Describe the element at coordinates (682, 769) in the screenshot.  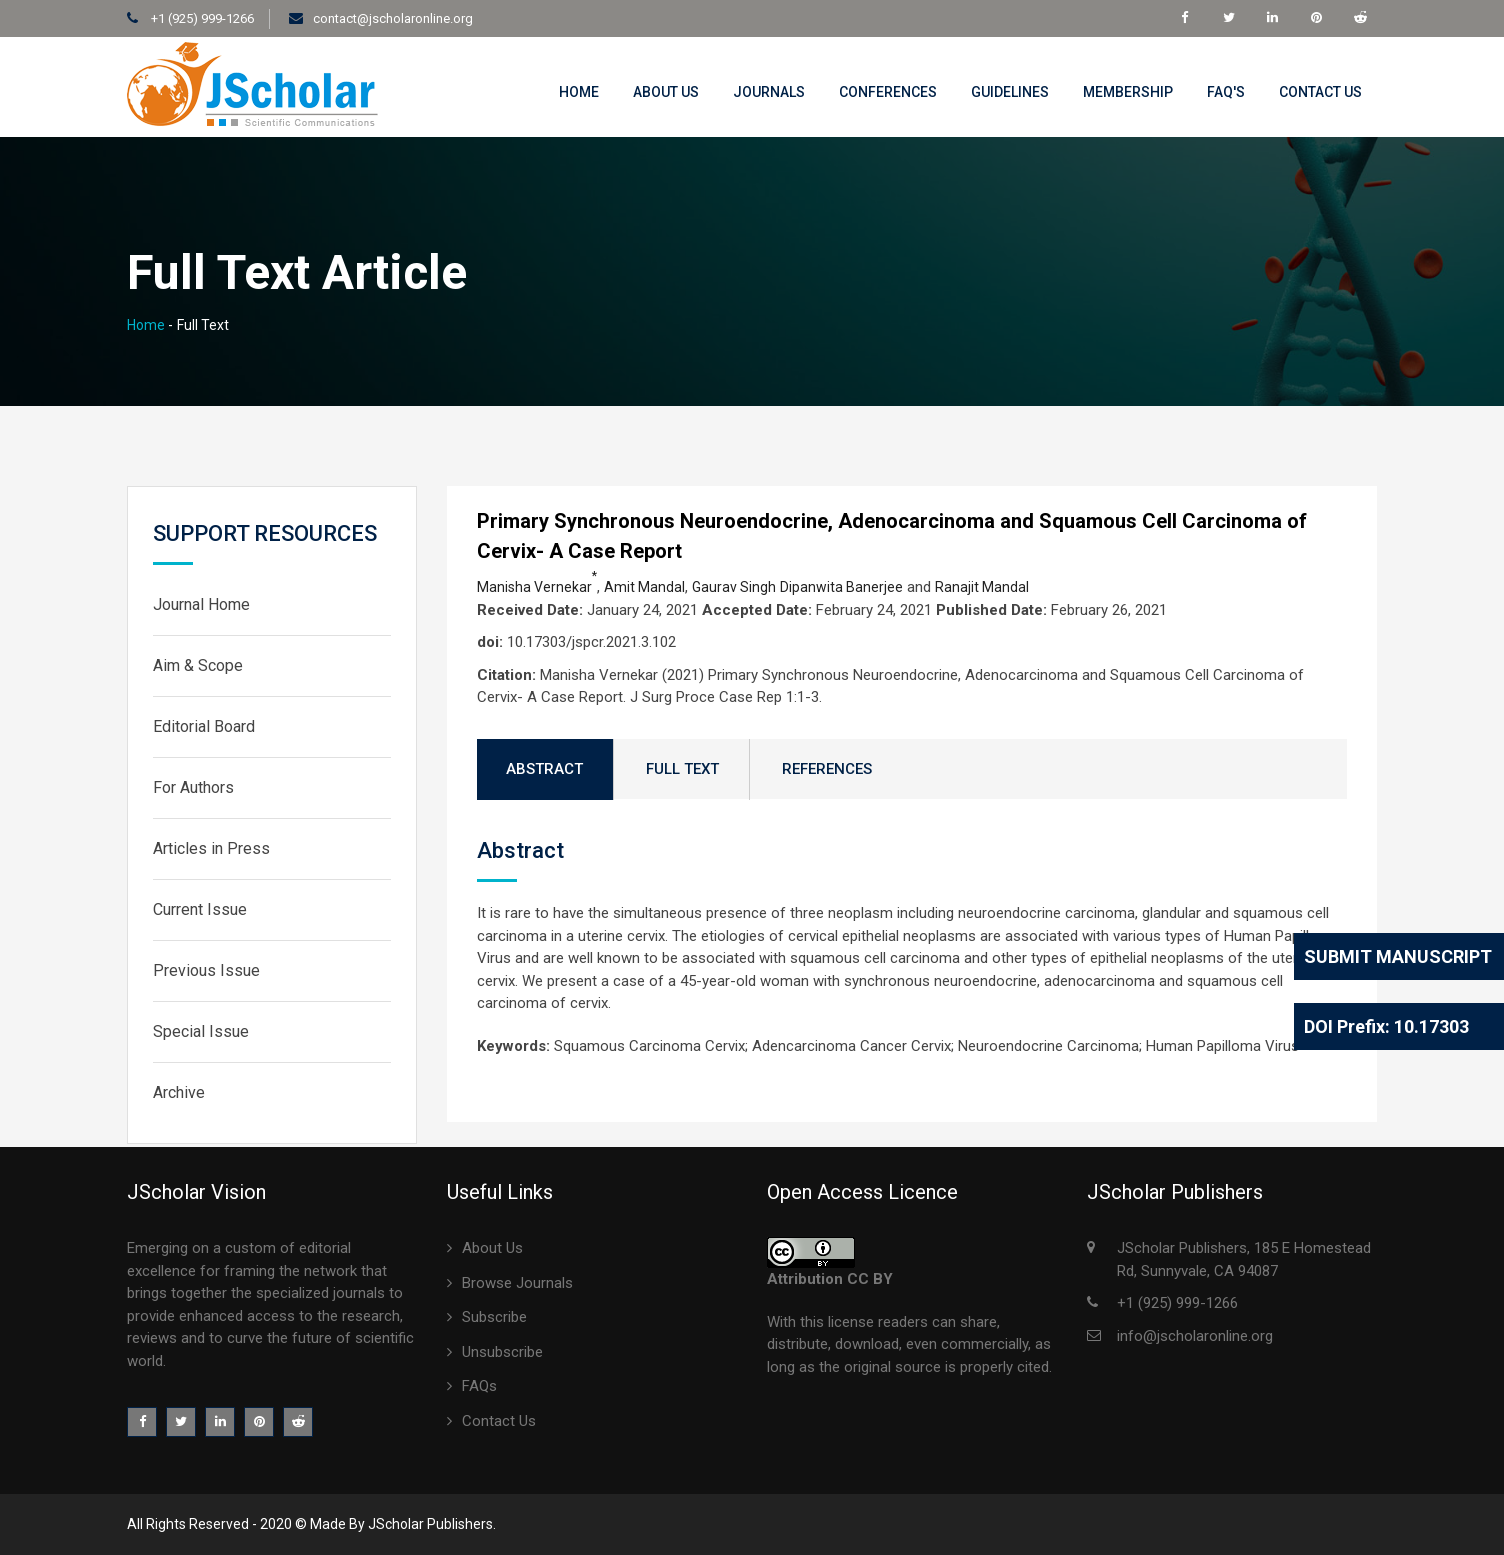
I see `FULL TEXT` at that location.